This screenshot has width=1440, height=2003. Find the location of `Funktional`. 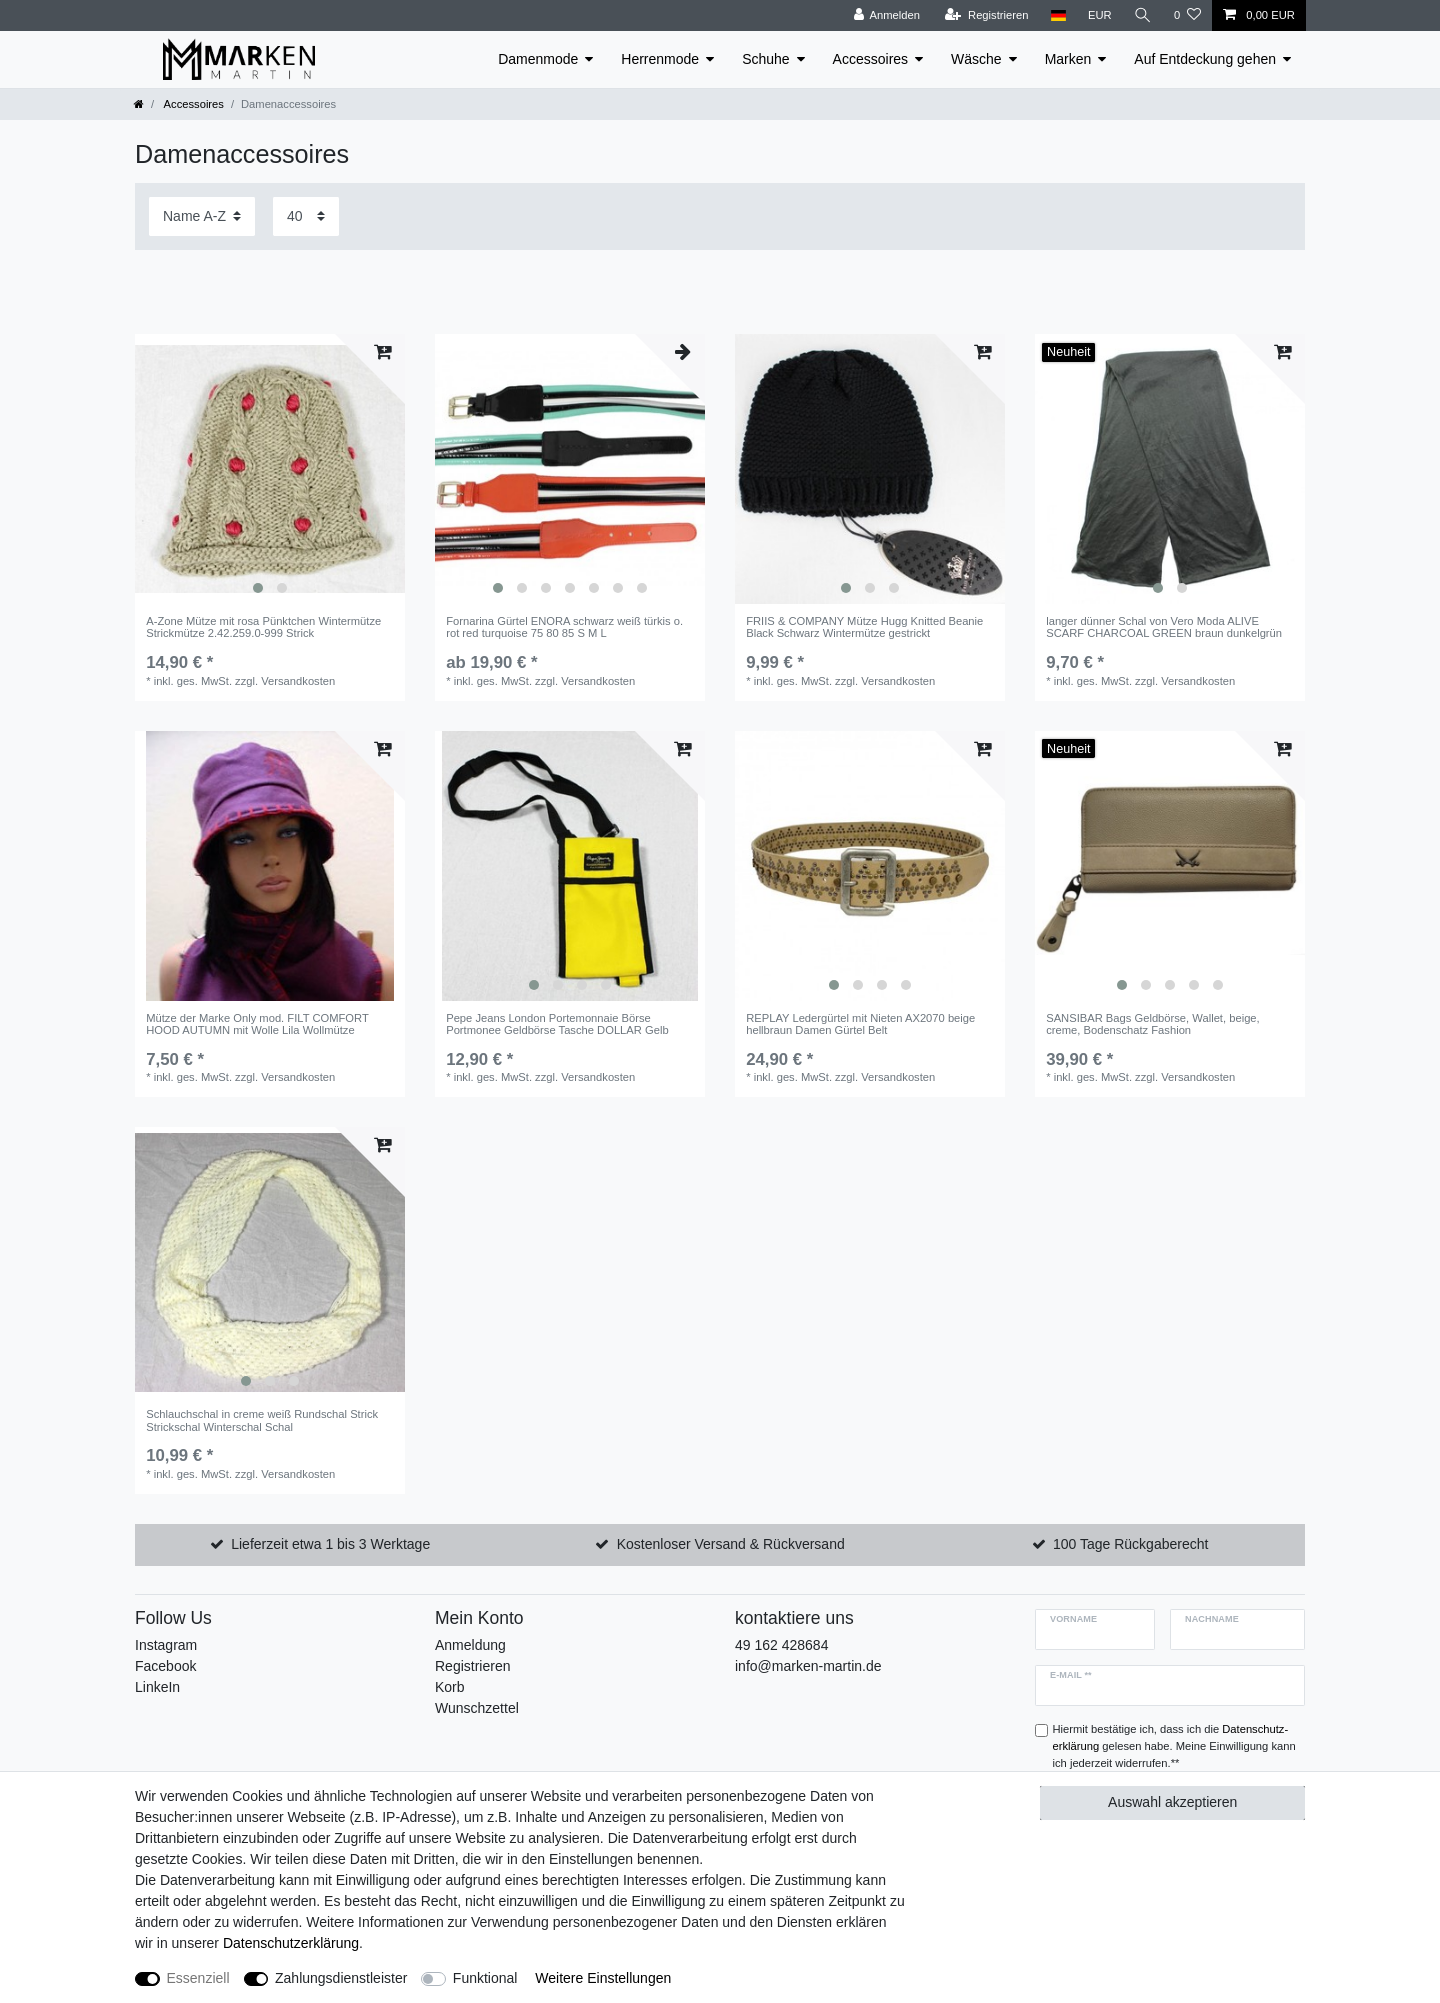

Funktional is located at coordinates (485, 1978).